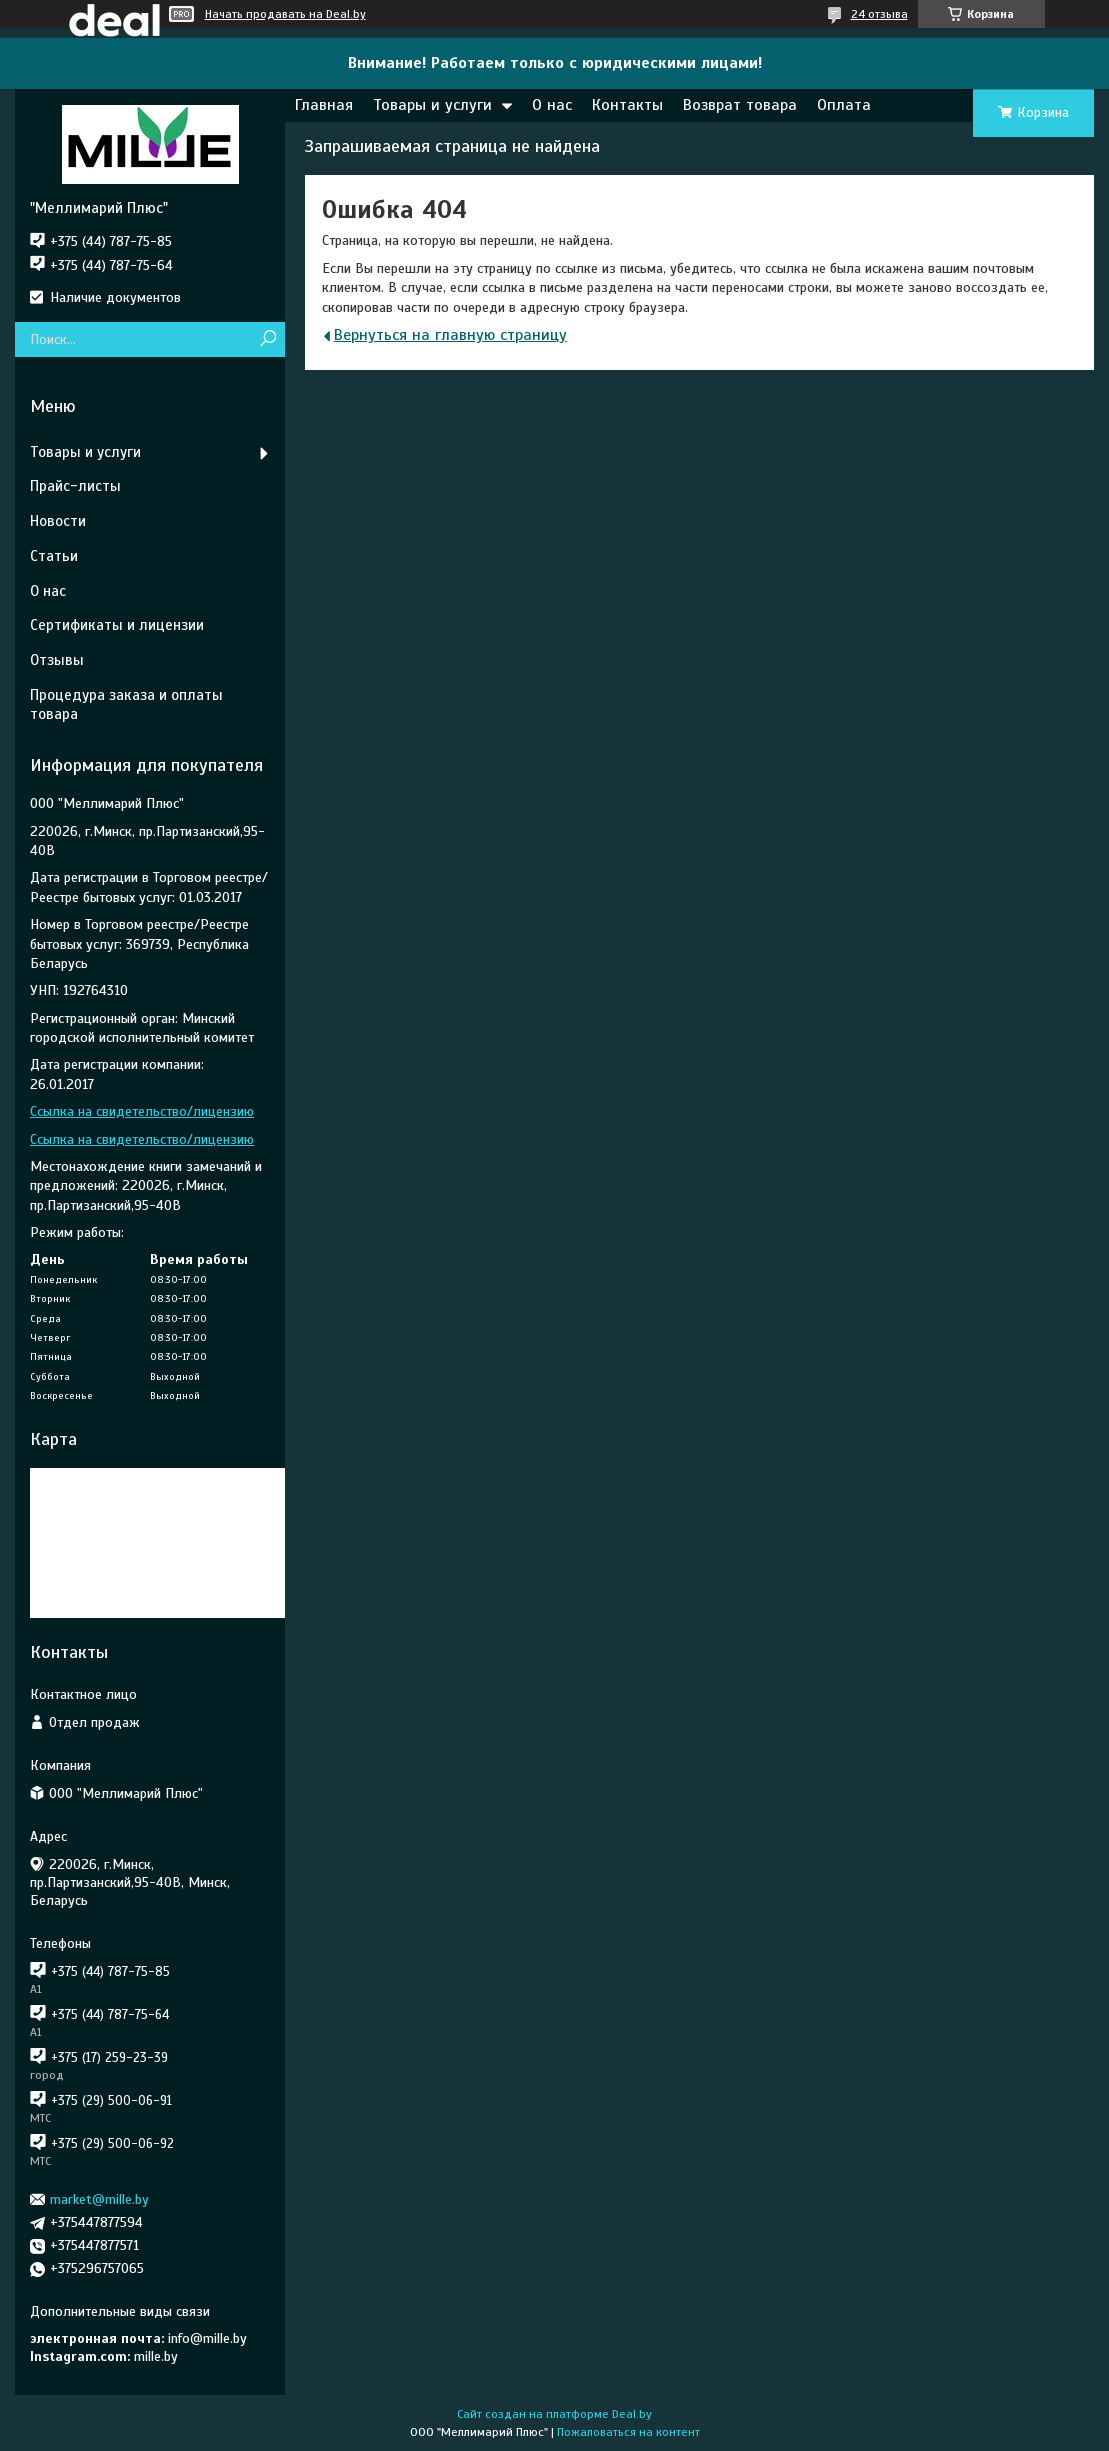 The width and height of the screenshot is (1109, 2451). I want to click on Сертификаты и лицензии, so click(117, 625).